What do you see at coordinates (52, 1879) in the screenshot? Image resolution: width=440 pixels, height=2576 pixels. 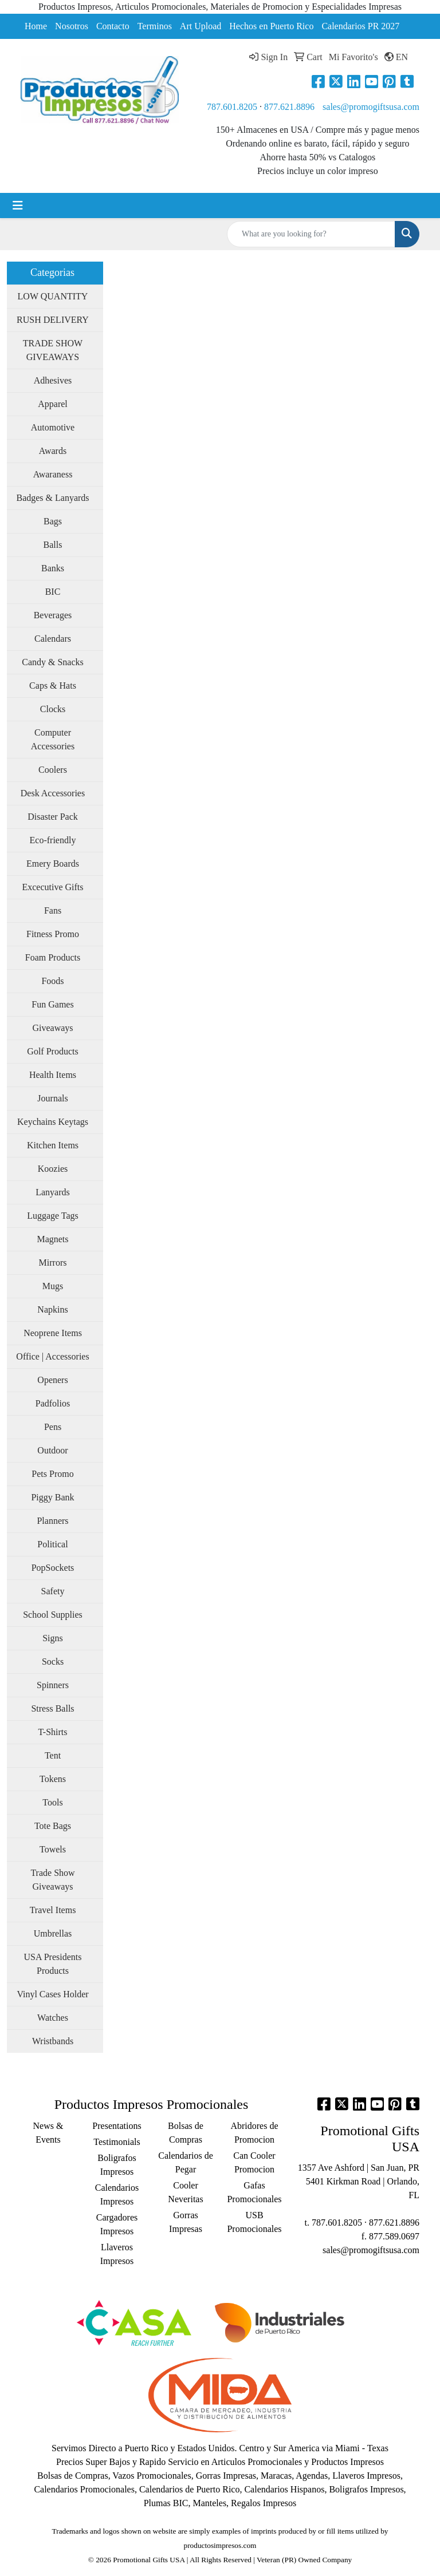 I see `Trade Show Giveaways` at bounding box center [52, 1879].